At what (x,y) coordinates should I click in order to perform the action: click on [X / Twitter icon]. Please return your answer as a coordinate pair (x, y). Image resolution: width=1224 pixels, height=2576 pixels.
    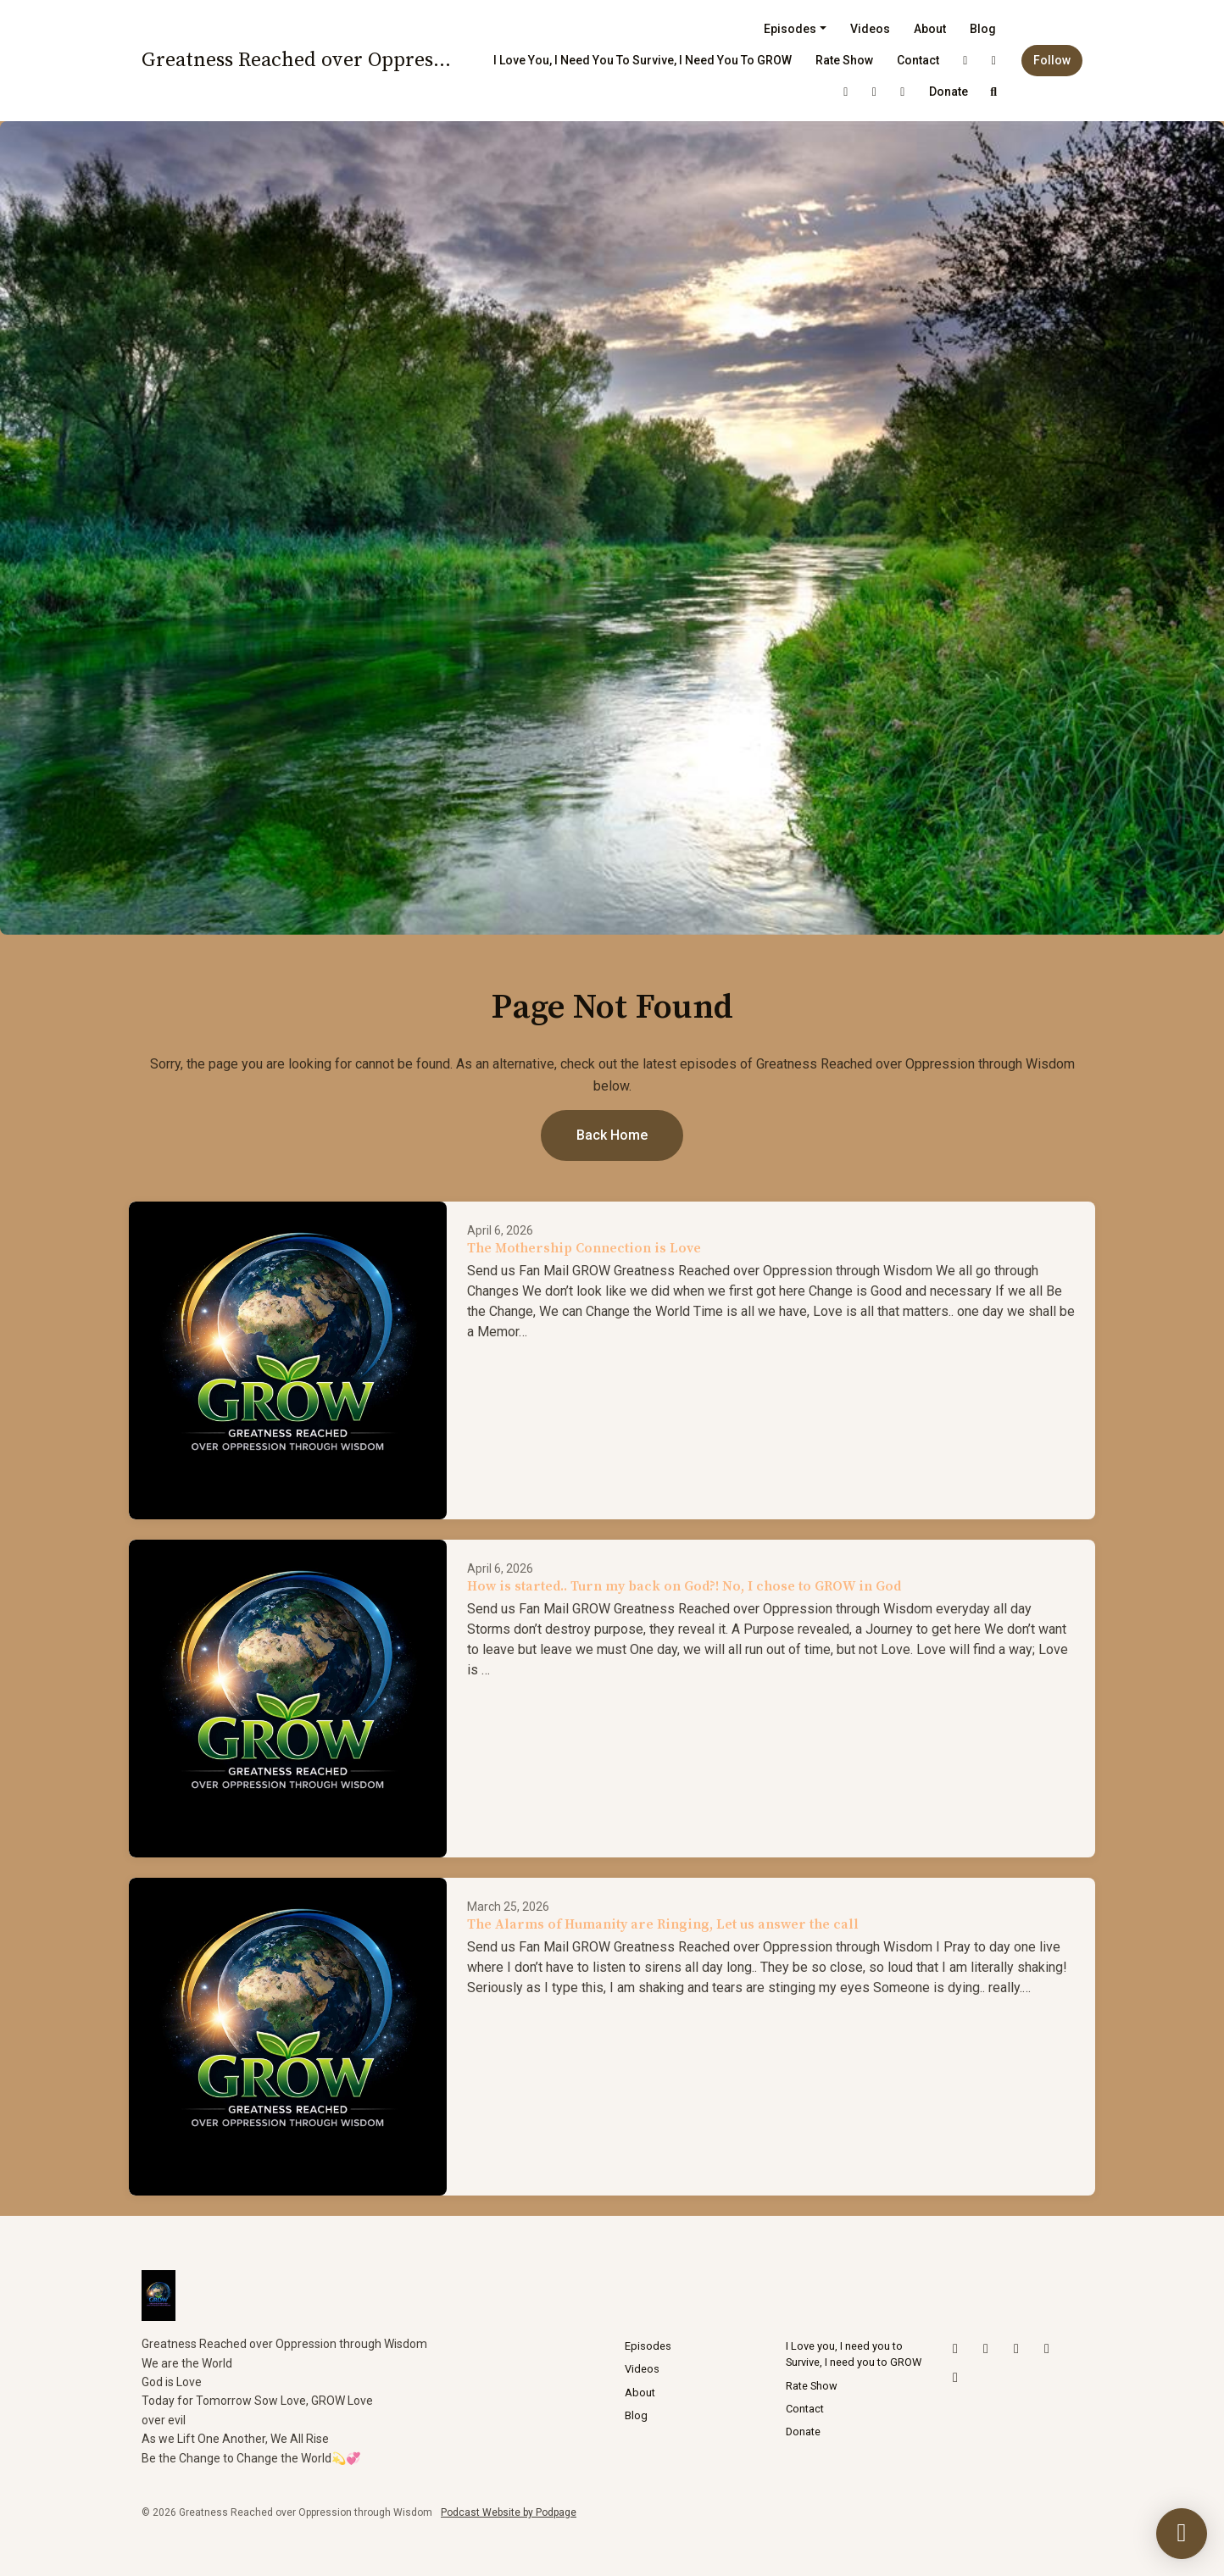
    Looking at the image, I should click on (955, 2348).